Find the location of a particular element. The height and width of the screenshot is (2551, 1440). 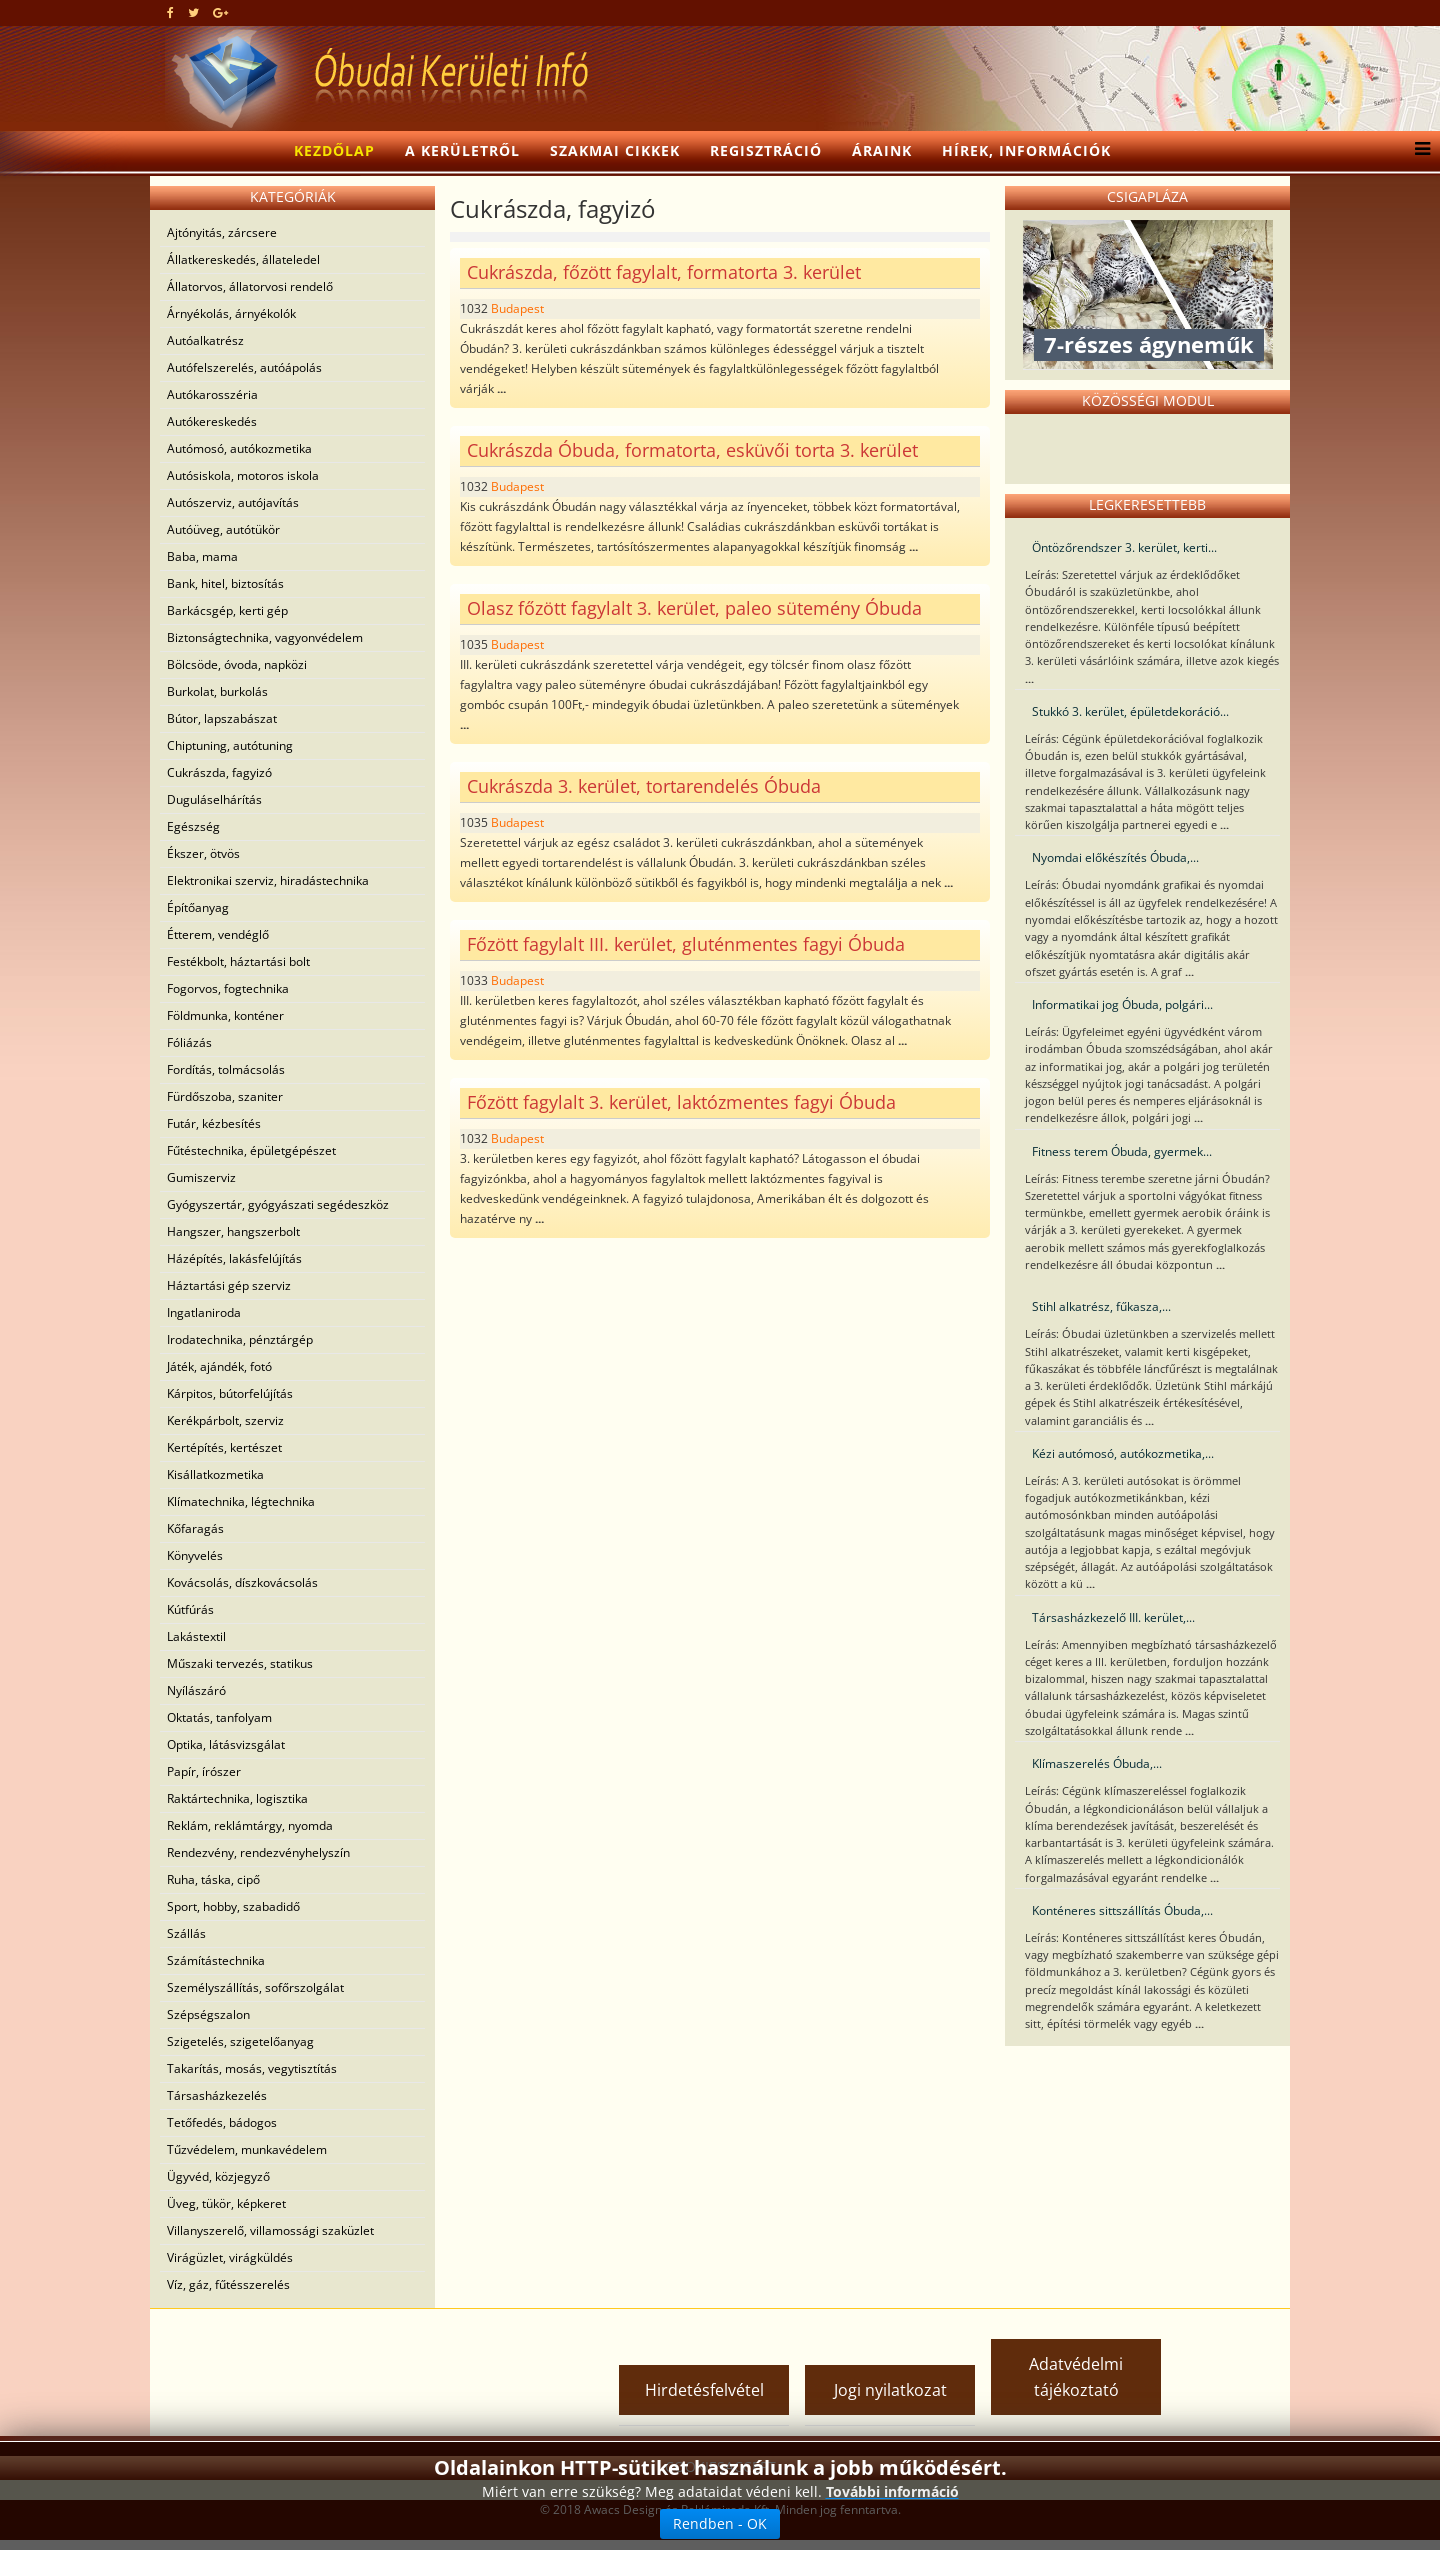

Barkácsgép, kerti gép is located at coordinates (227, 610).